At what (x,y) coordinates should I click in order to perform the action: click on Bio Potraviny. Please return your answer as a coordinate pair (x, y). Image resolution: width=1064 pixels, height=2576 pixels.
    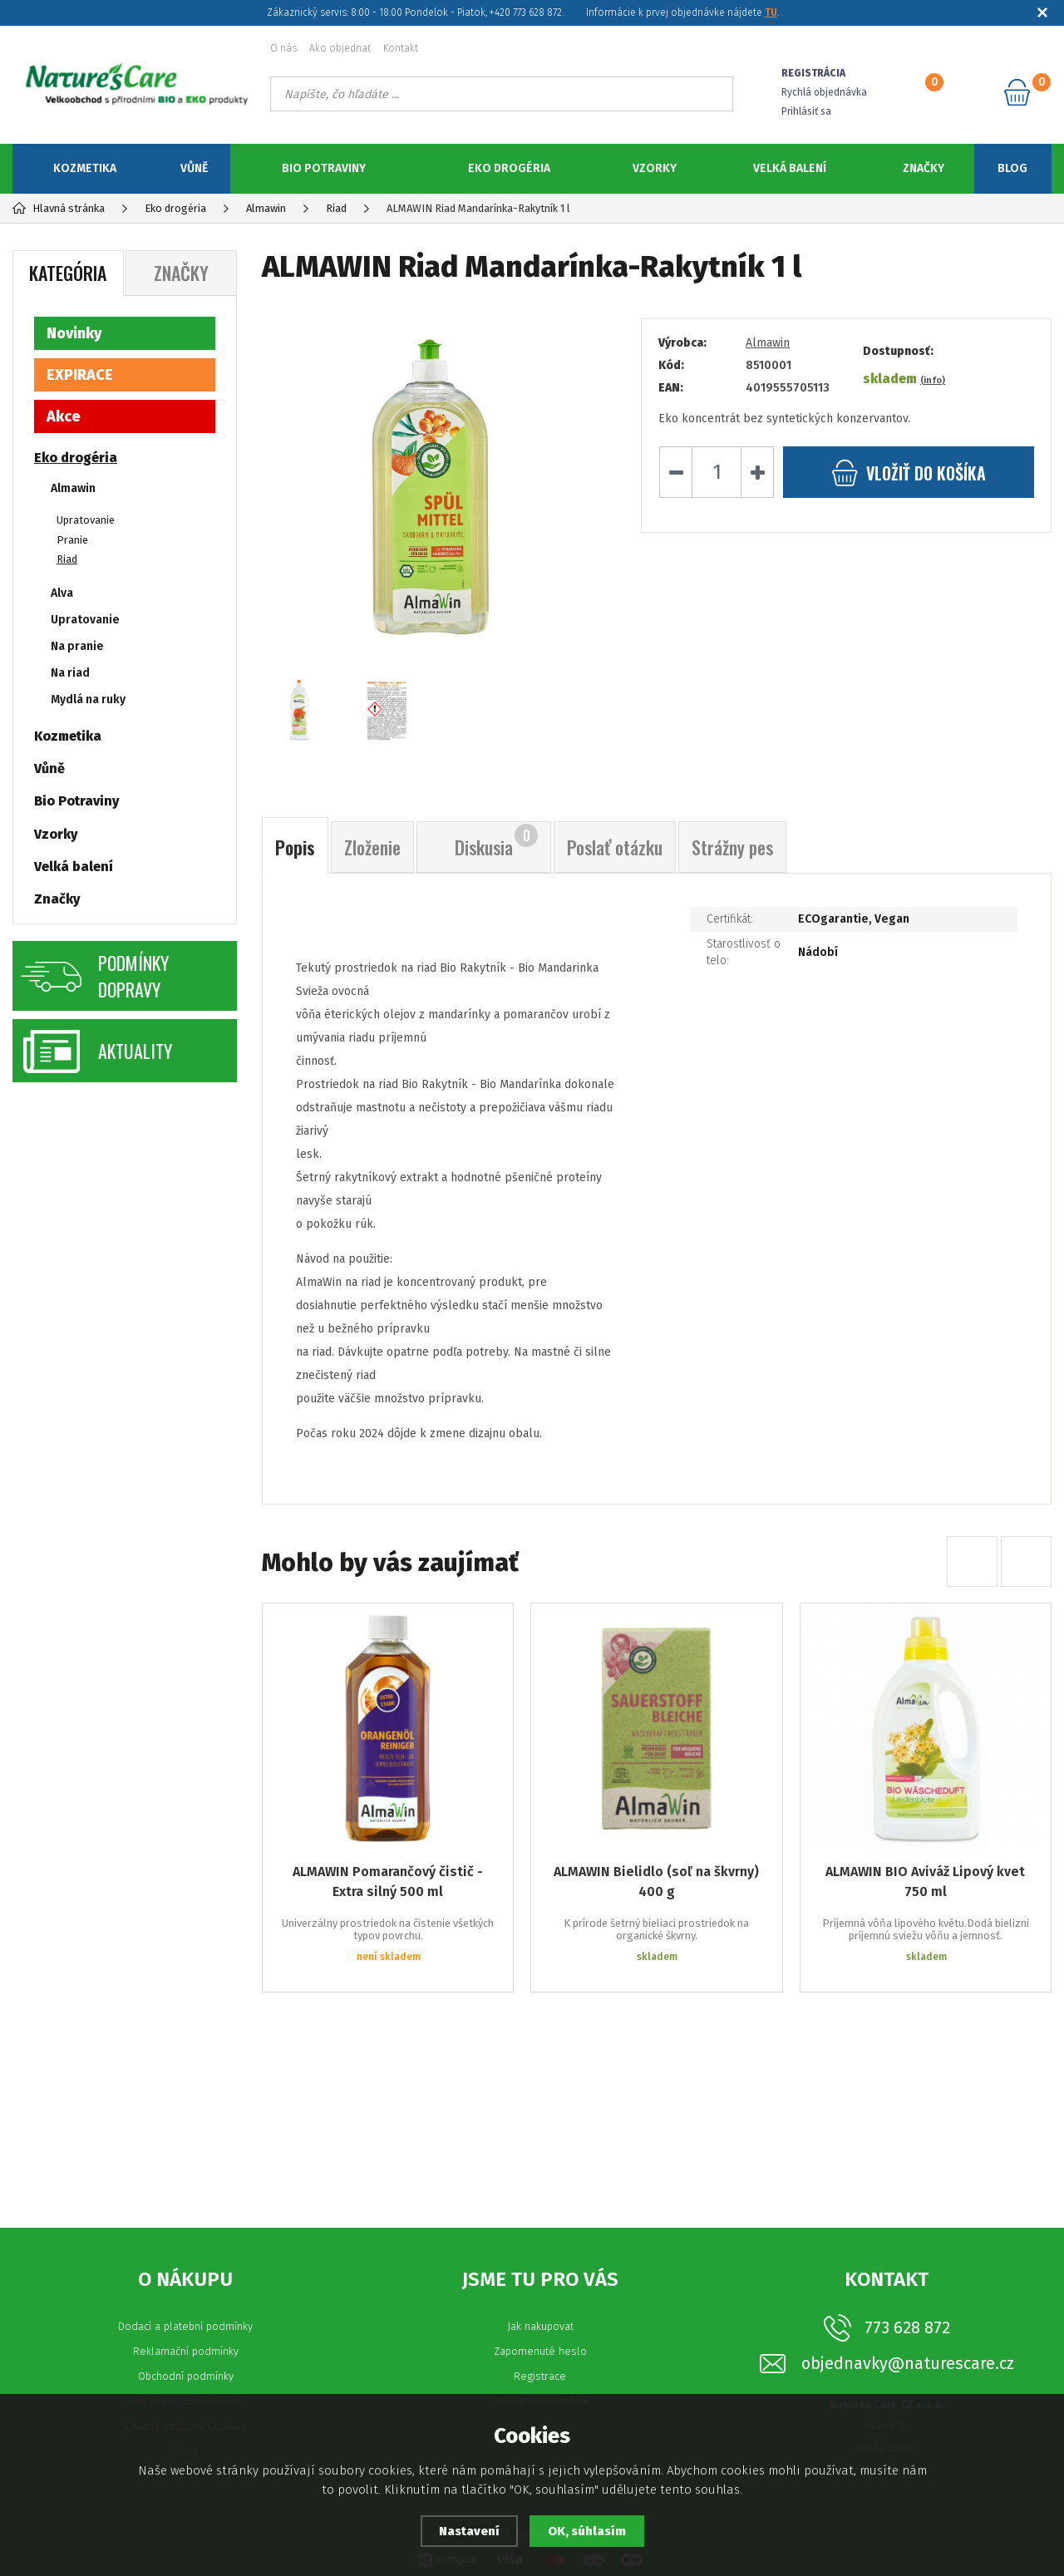
    Looking at the image, I should click on (324, 168).